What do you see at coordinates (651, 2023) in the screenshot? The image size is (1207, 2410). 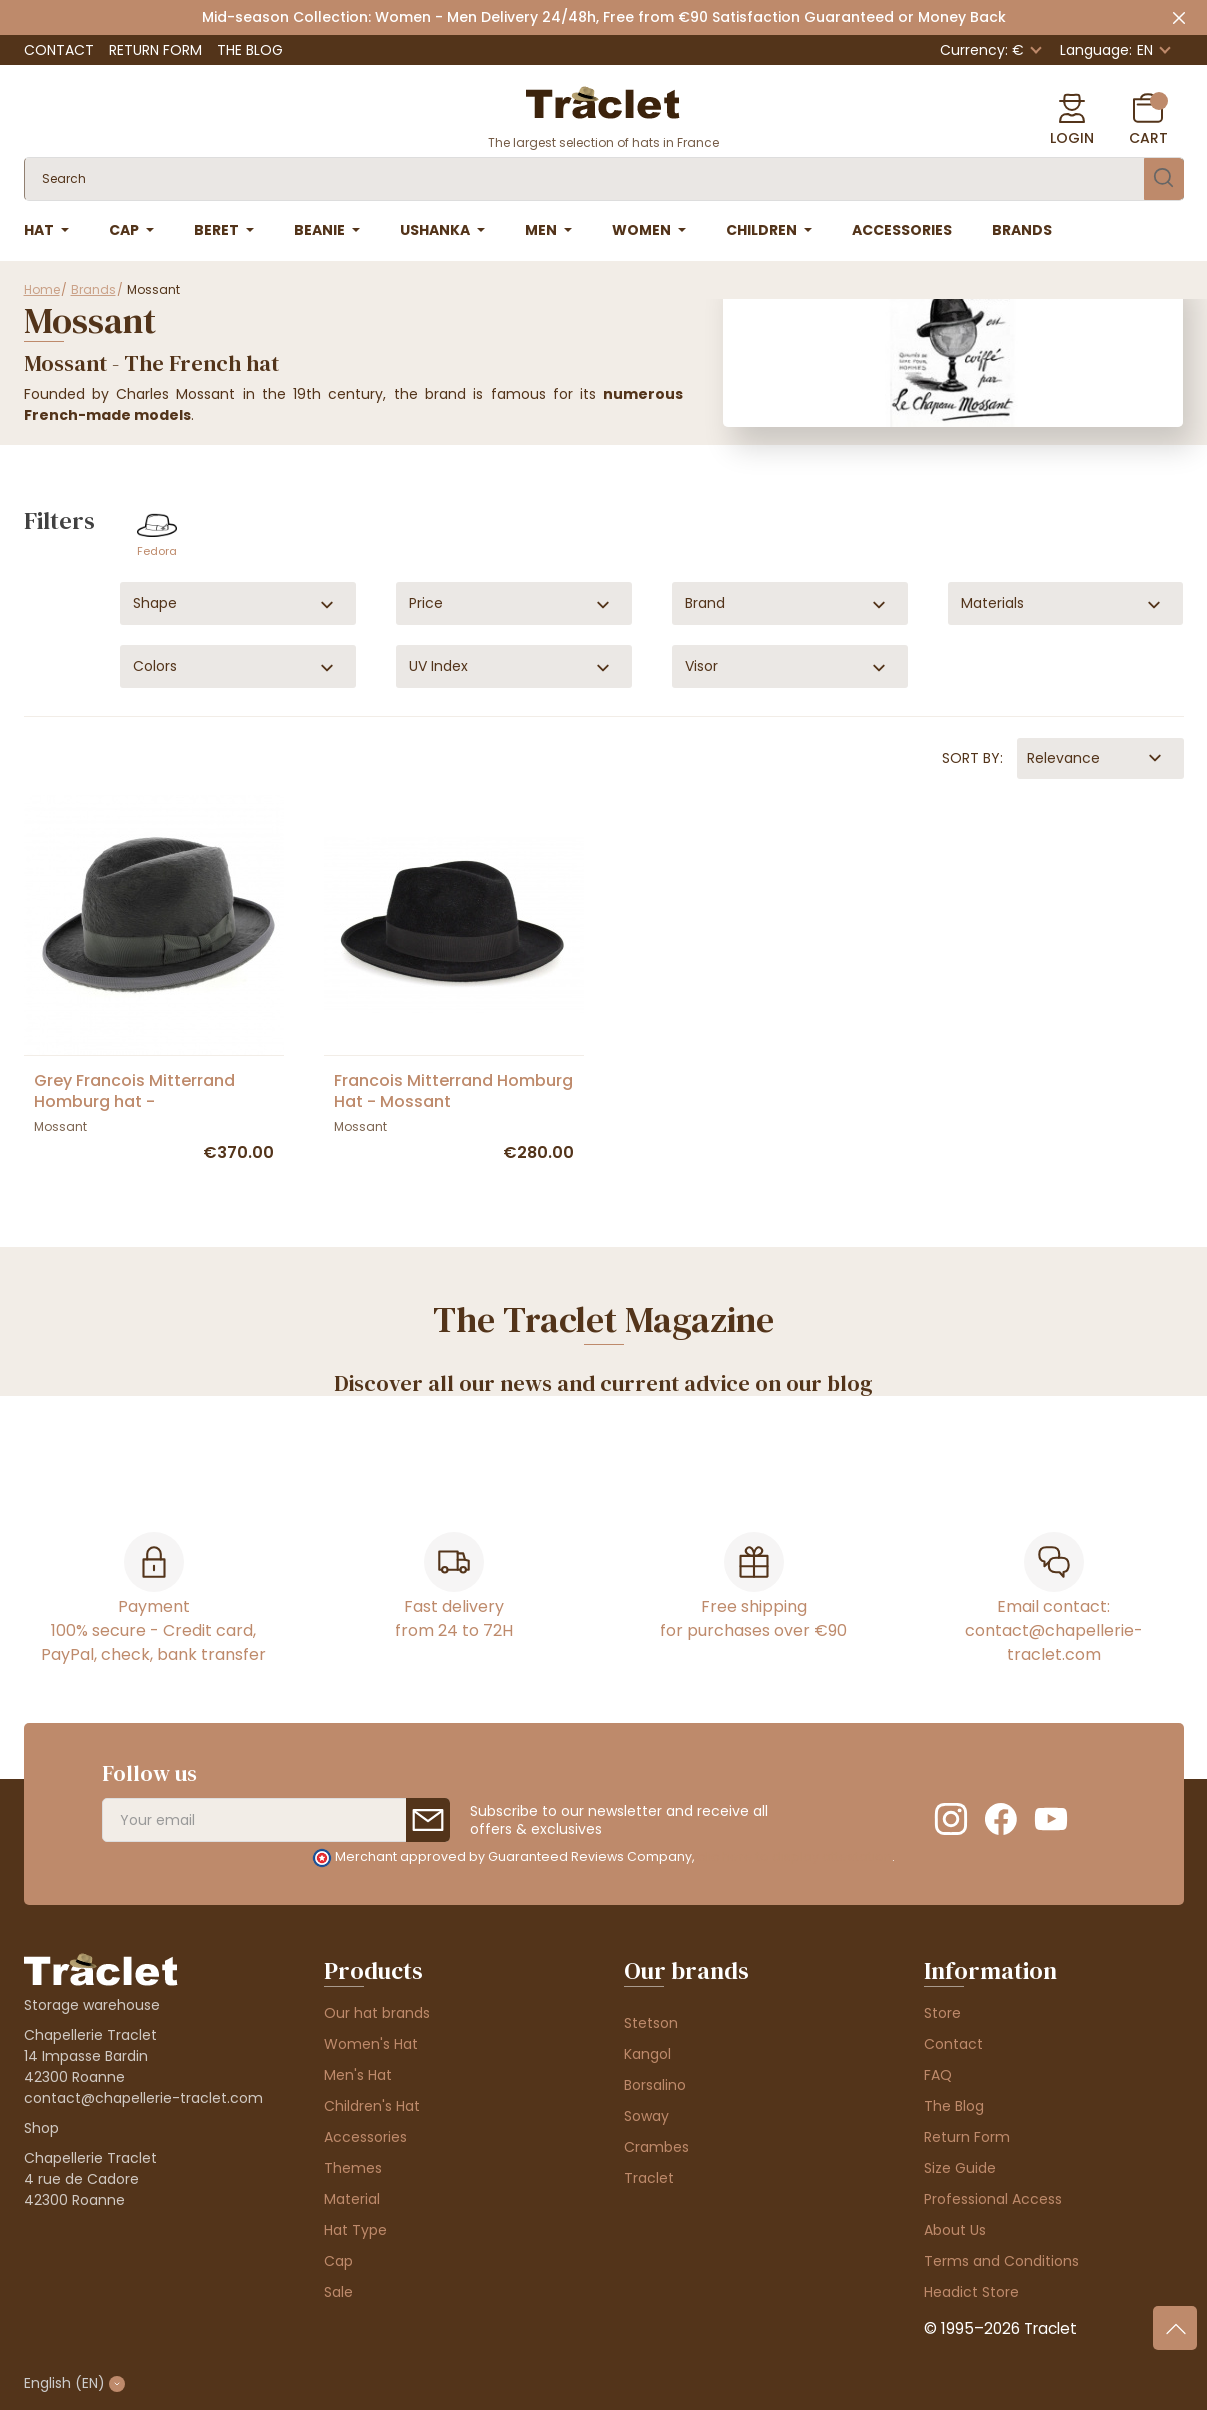 I see `Stetson` at bounding box center [651, 2023].